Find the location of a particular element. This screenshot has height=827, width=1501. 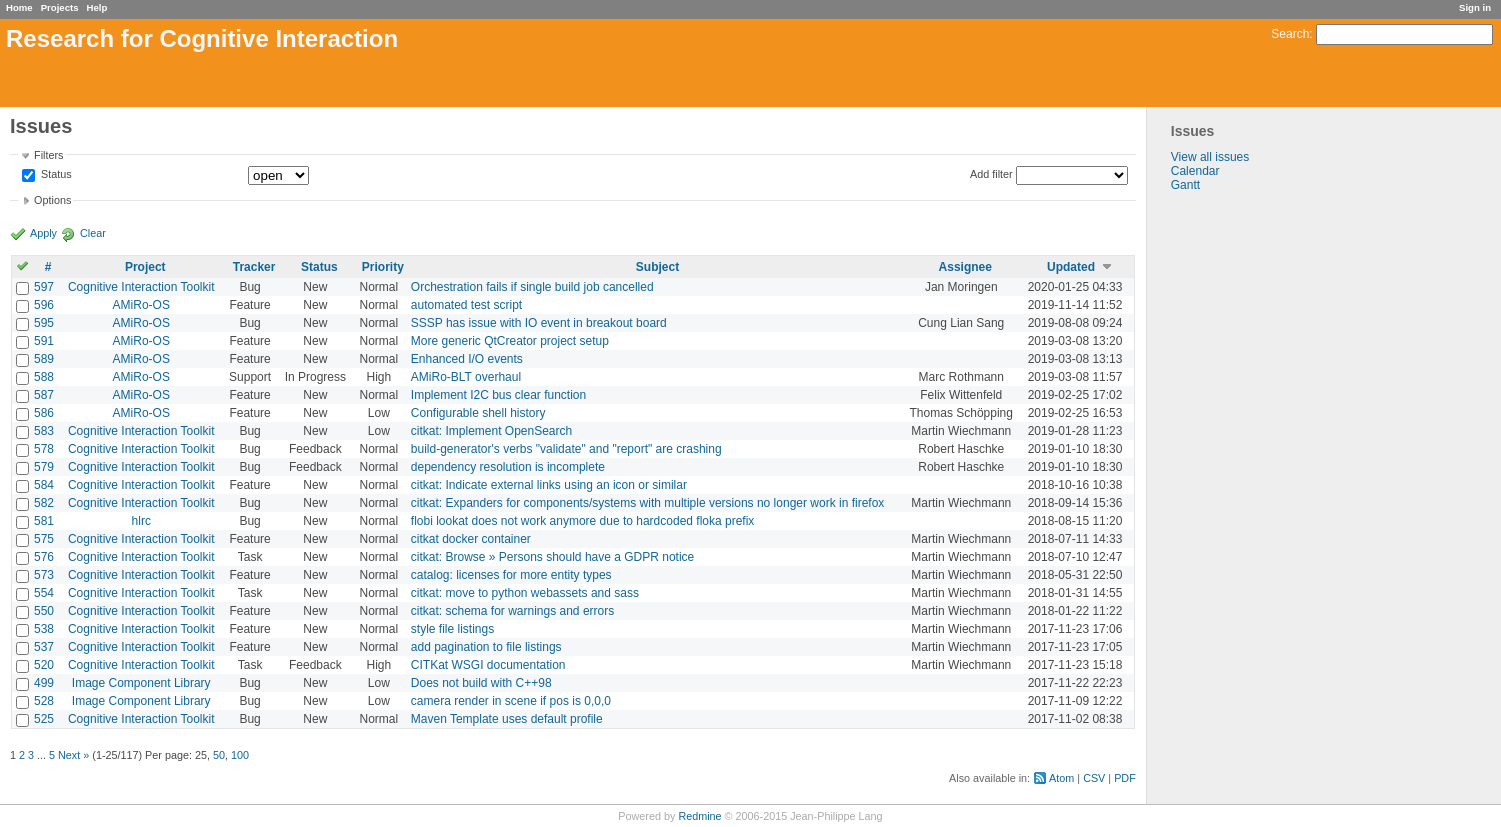

Status is located at coordinates (55, 175).